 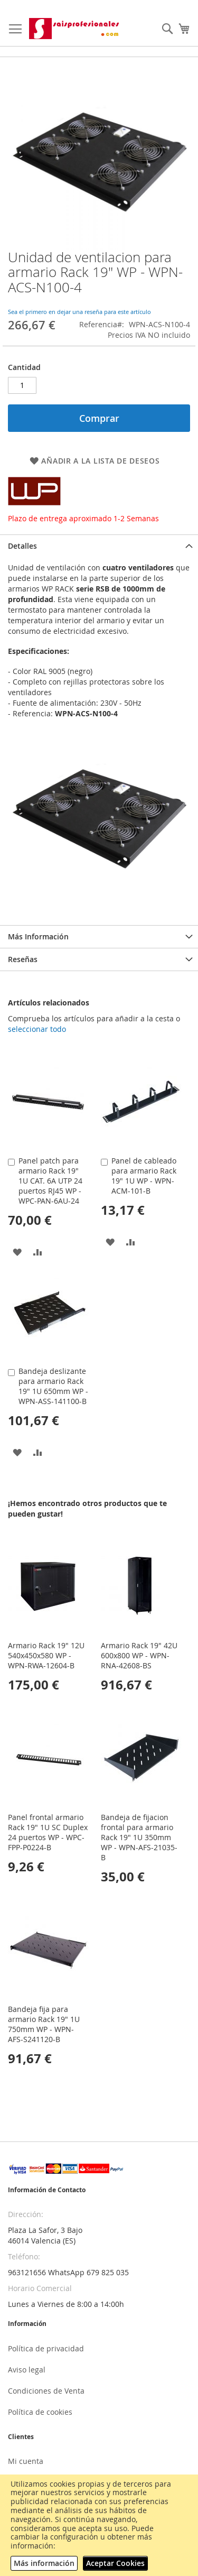 What do you see at coordinates (26, 2370) in the screenshot?
I see `Aviso legal` at bounding box center [26, 2370].